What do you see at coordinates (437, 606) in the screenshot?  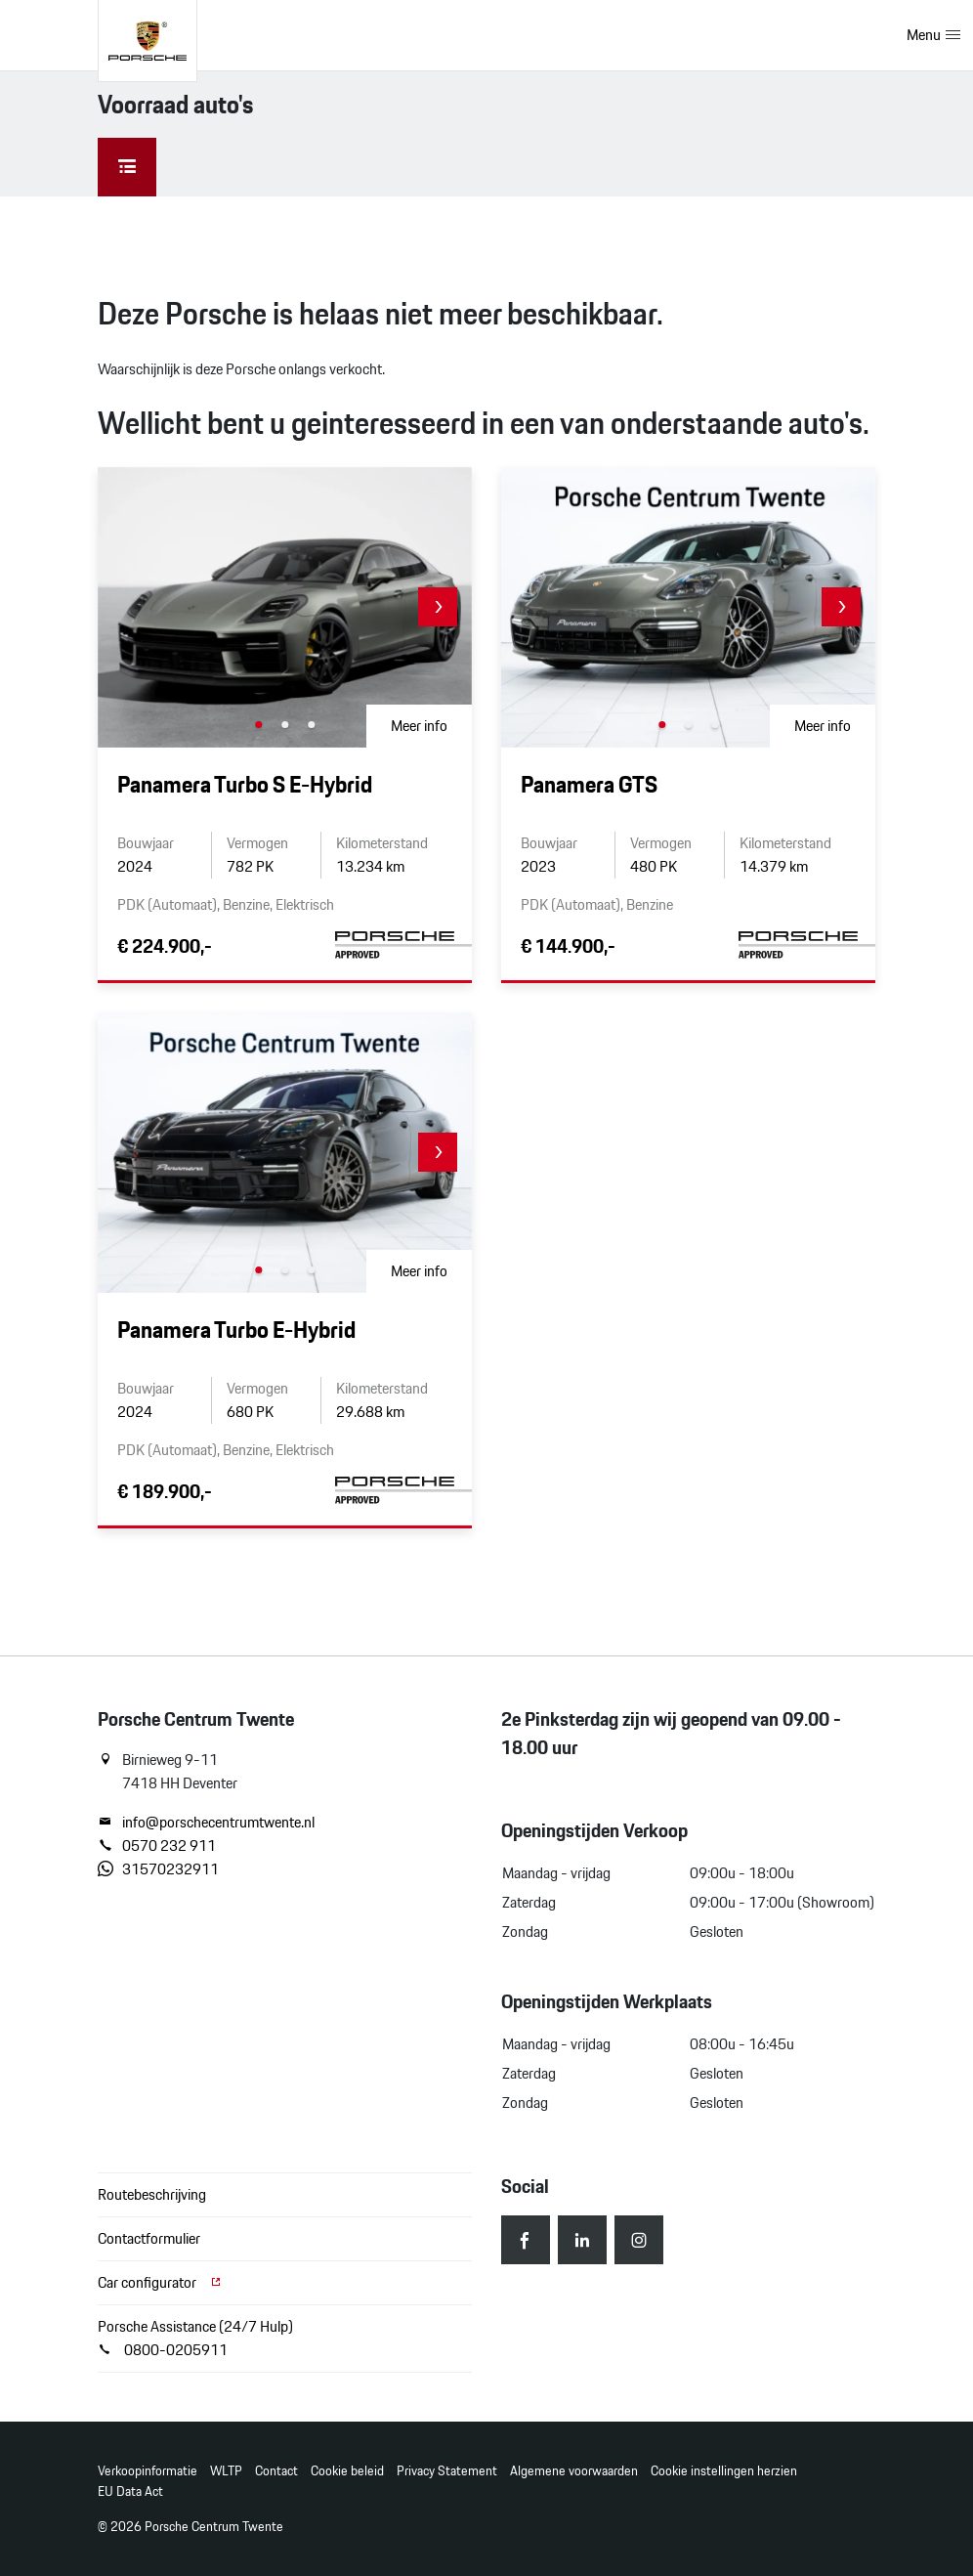 I see `[button]` at bounding box center [437, 606].